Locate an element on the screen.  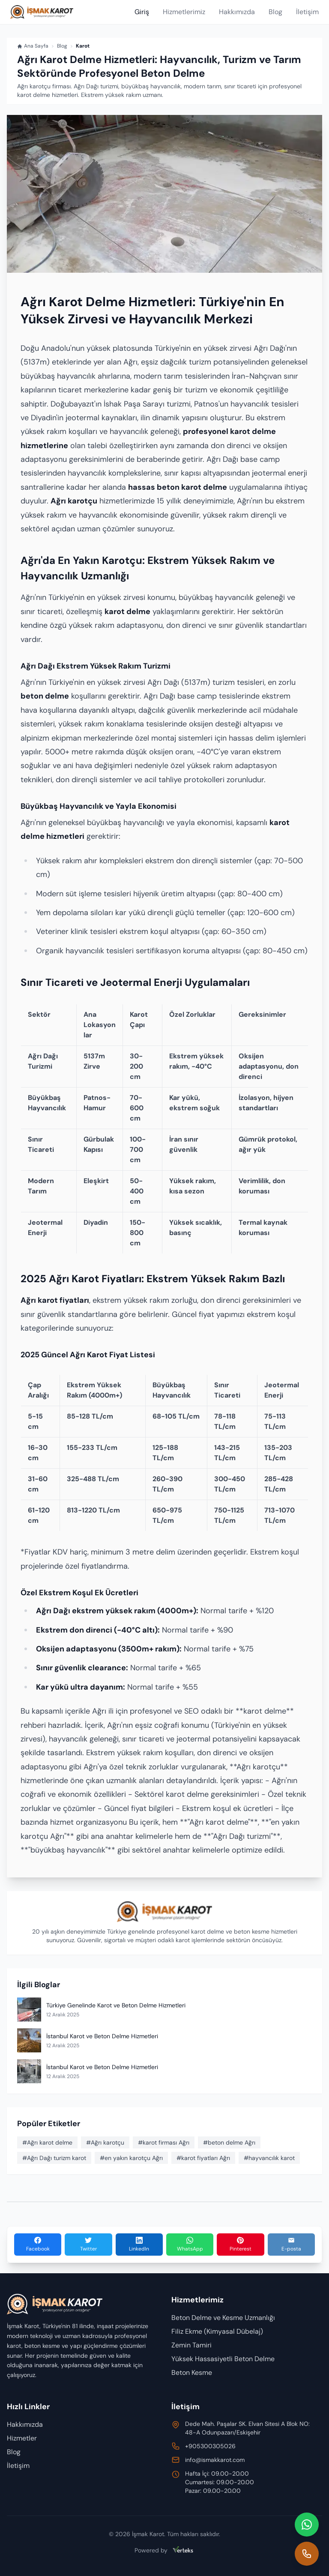
[LinkedIn'de Paylaş] is located at coordinates (139, 2244).